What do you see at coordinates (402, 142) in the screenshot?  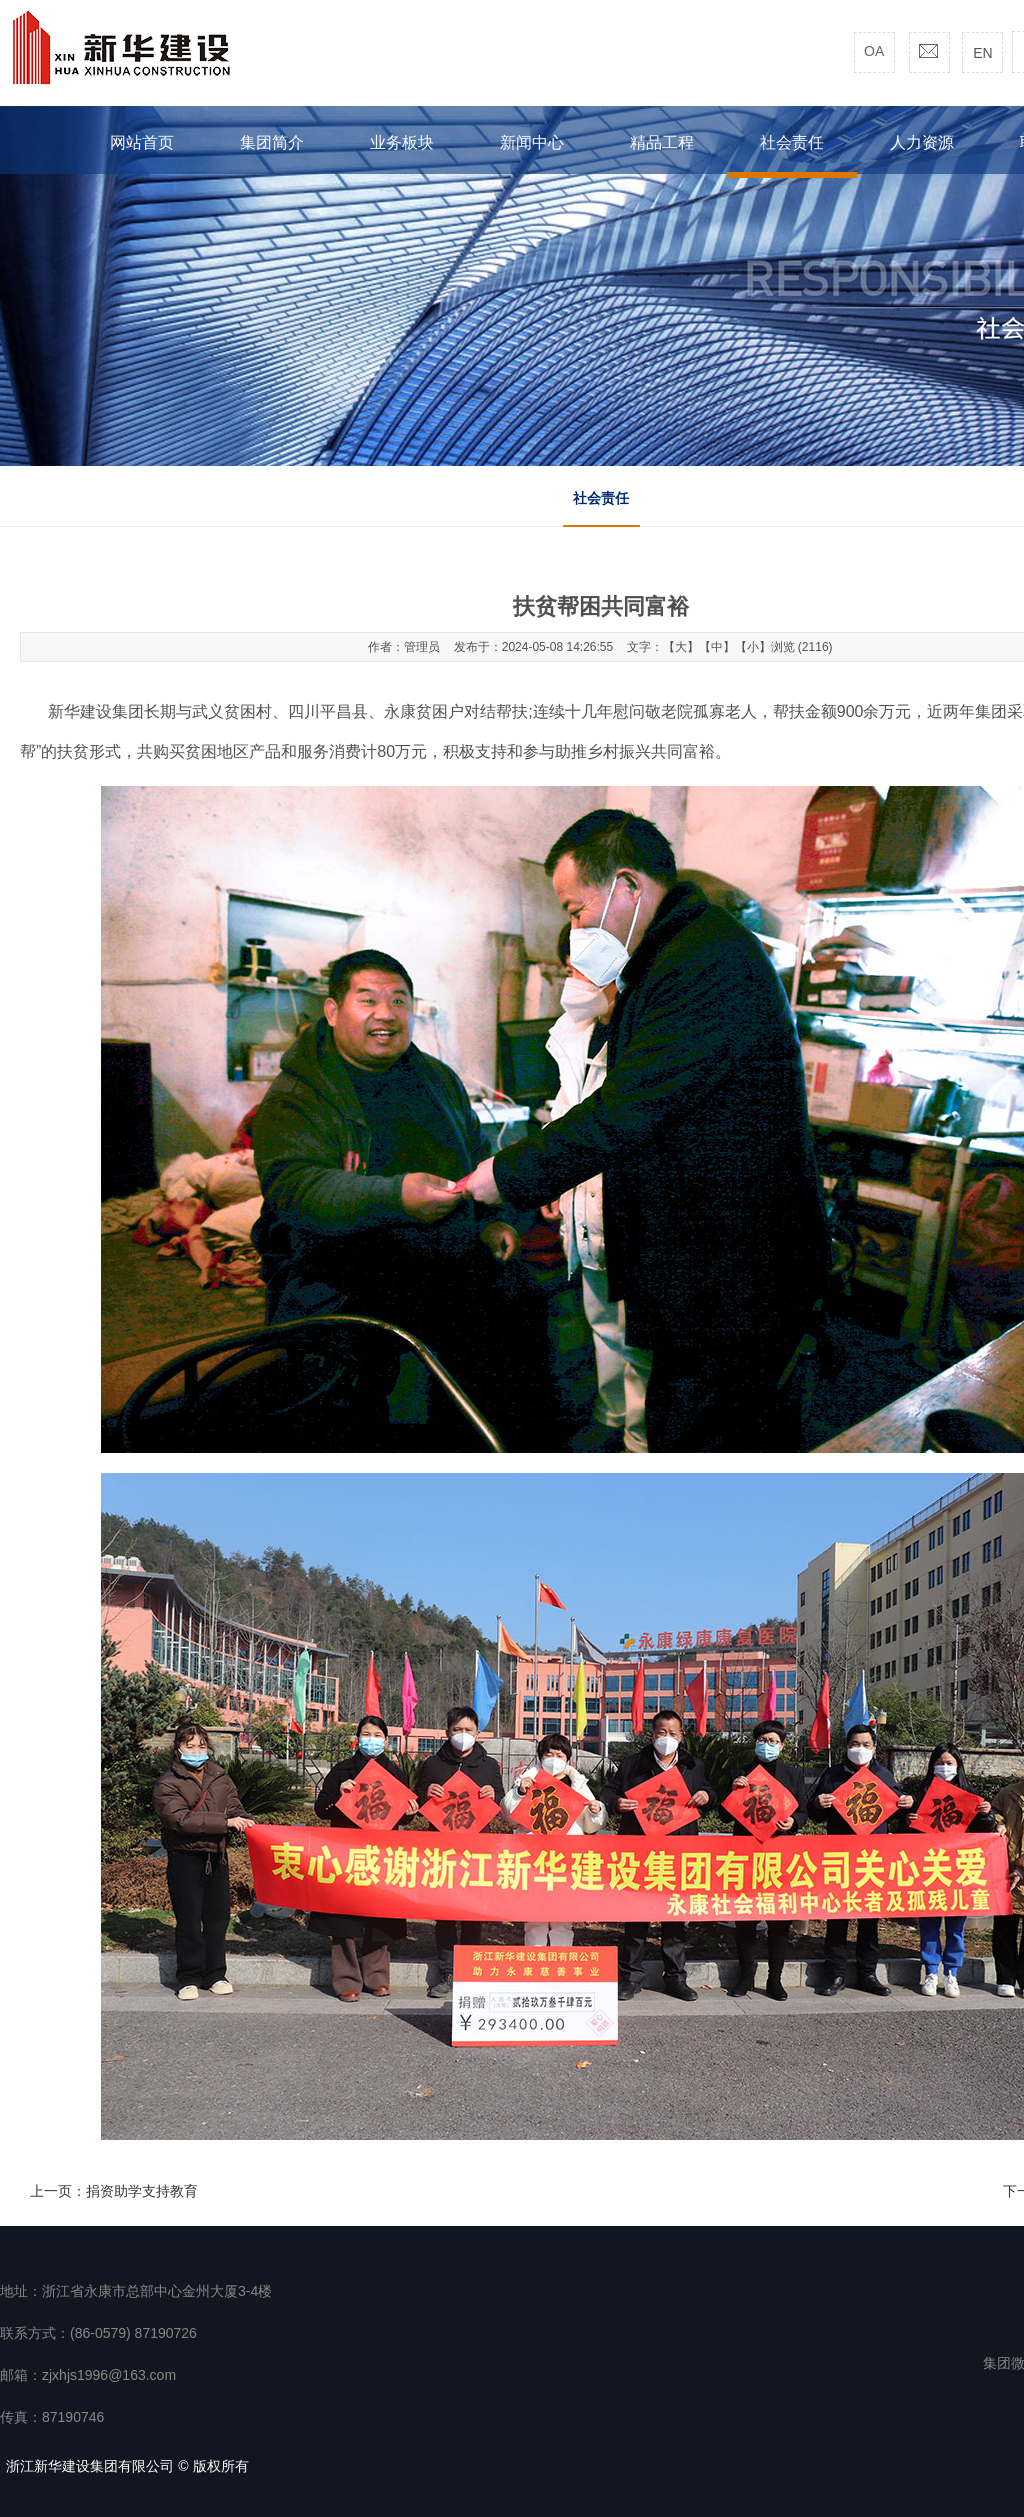 I see `业务板块` at bounding box center [402, 142].